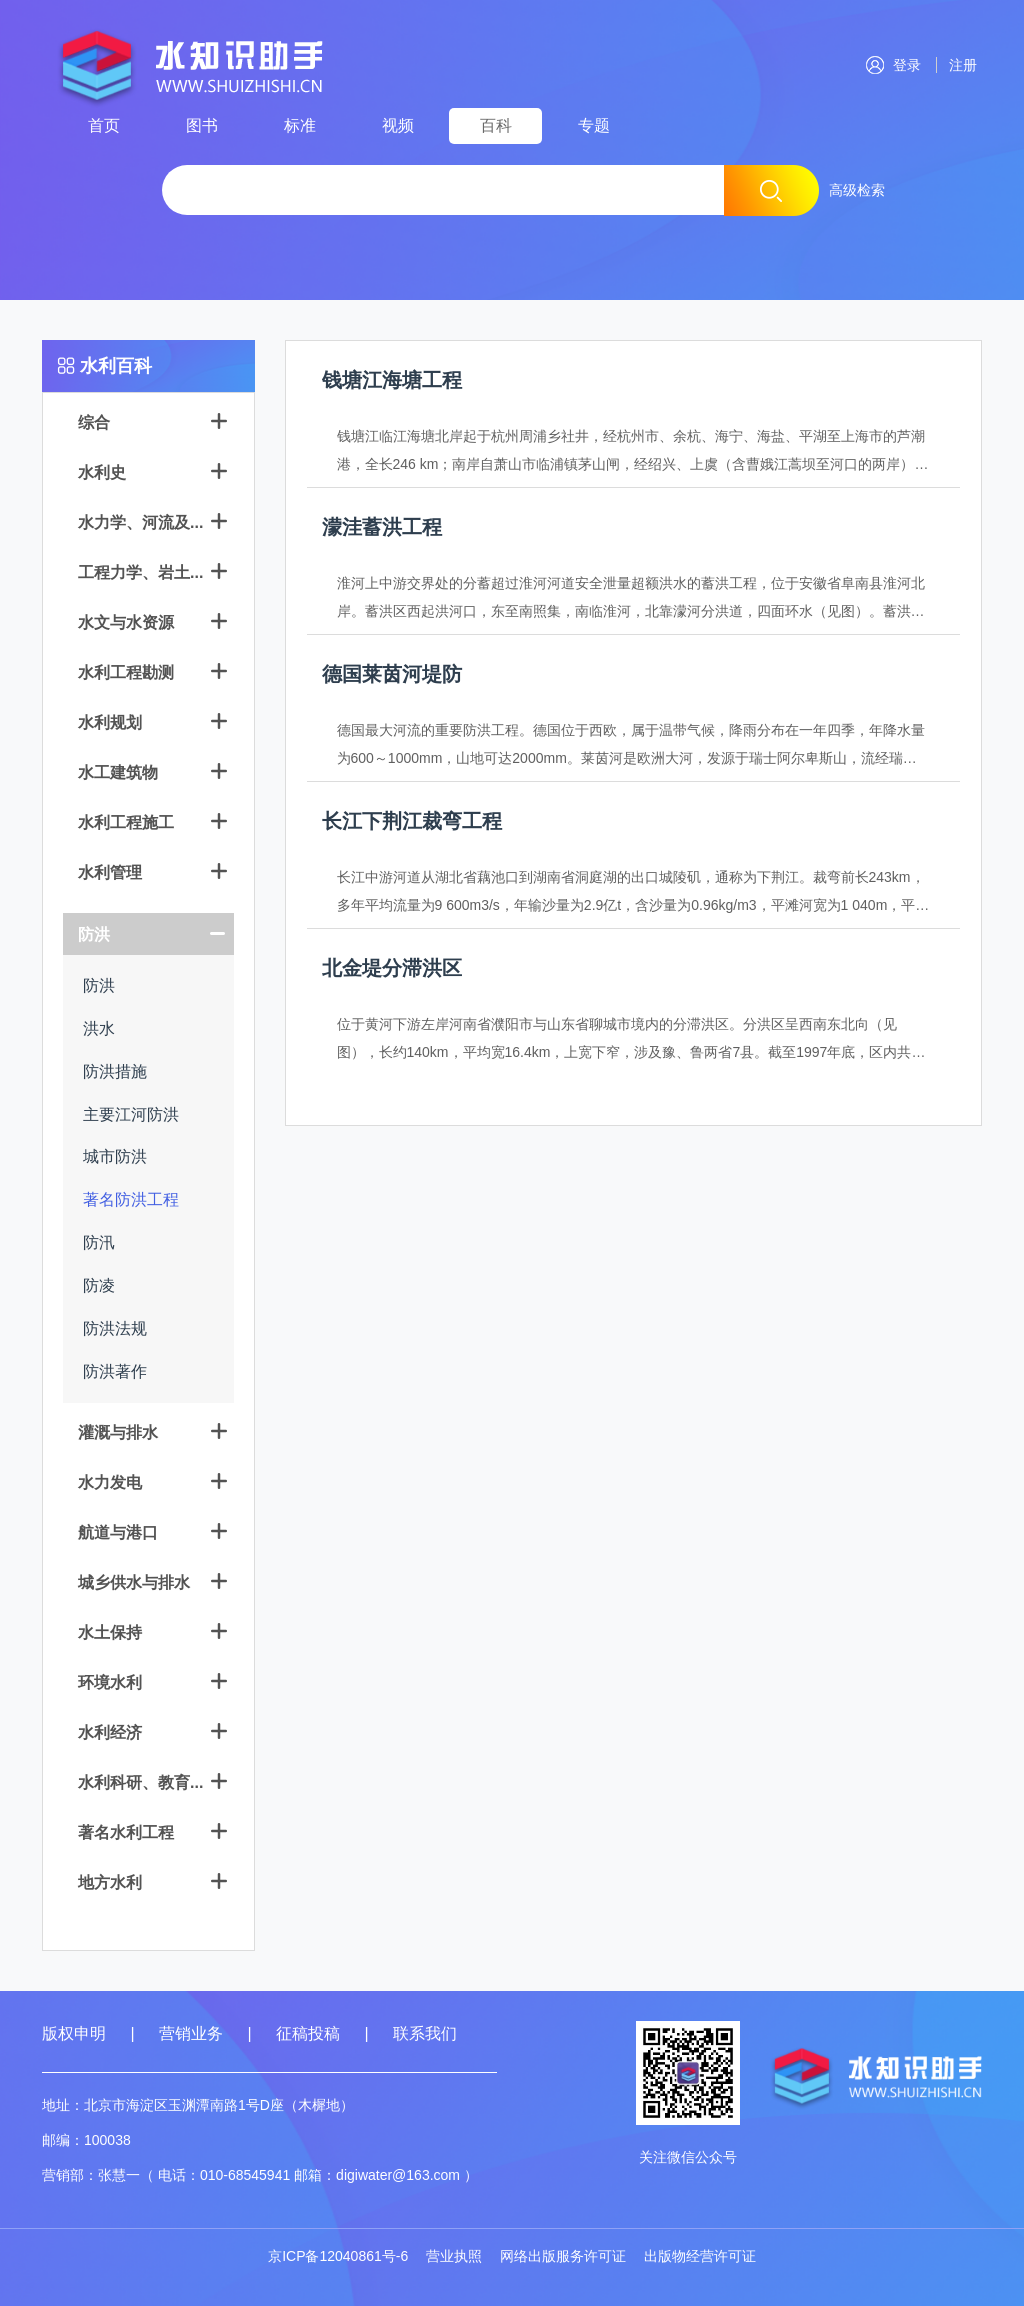 Image resolution: width=1024 pixels, height=2306 pixels. Describe the element at coordinates (310, 2033) in the screenshot. I see `征稿投稿` at that location.